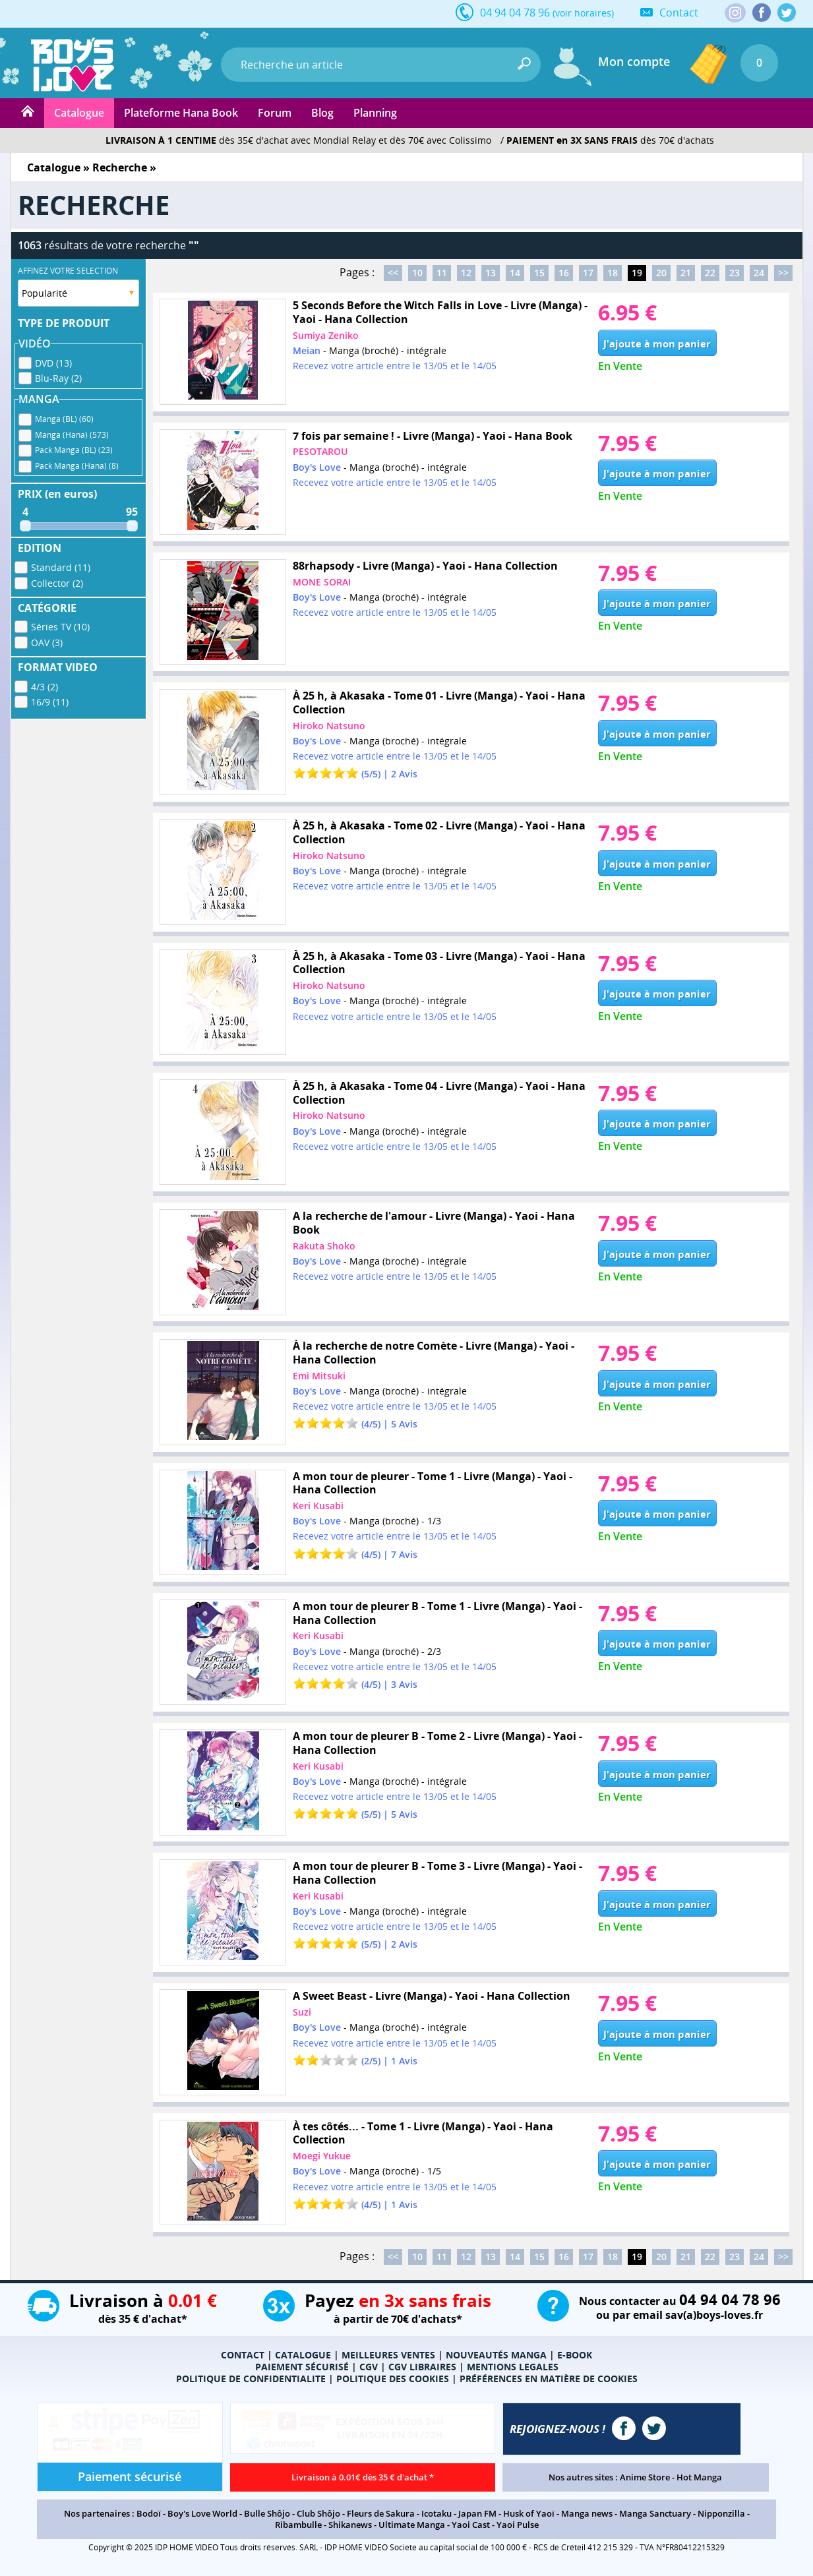 The image size is (813, 2576). I want to click on 20, so click(661, 272).